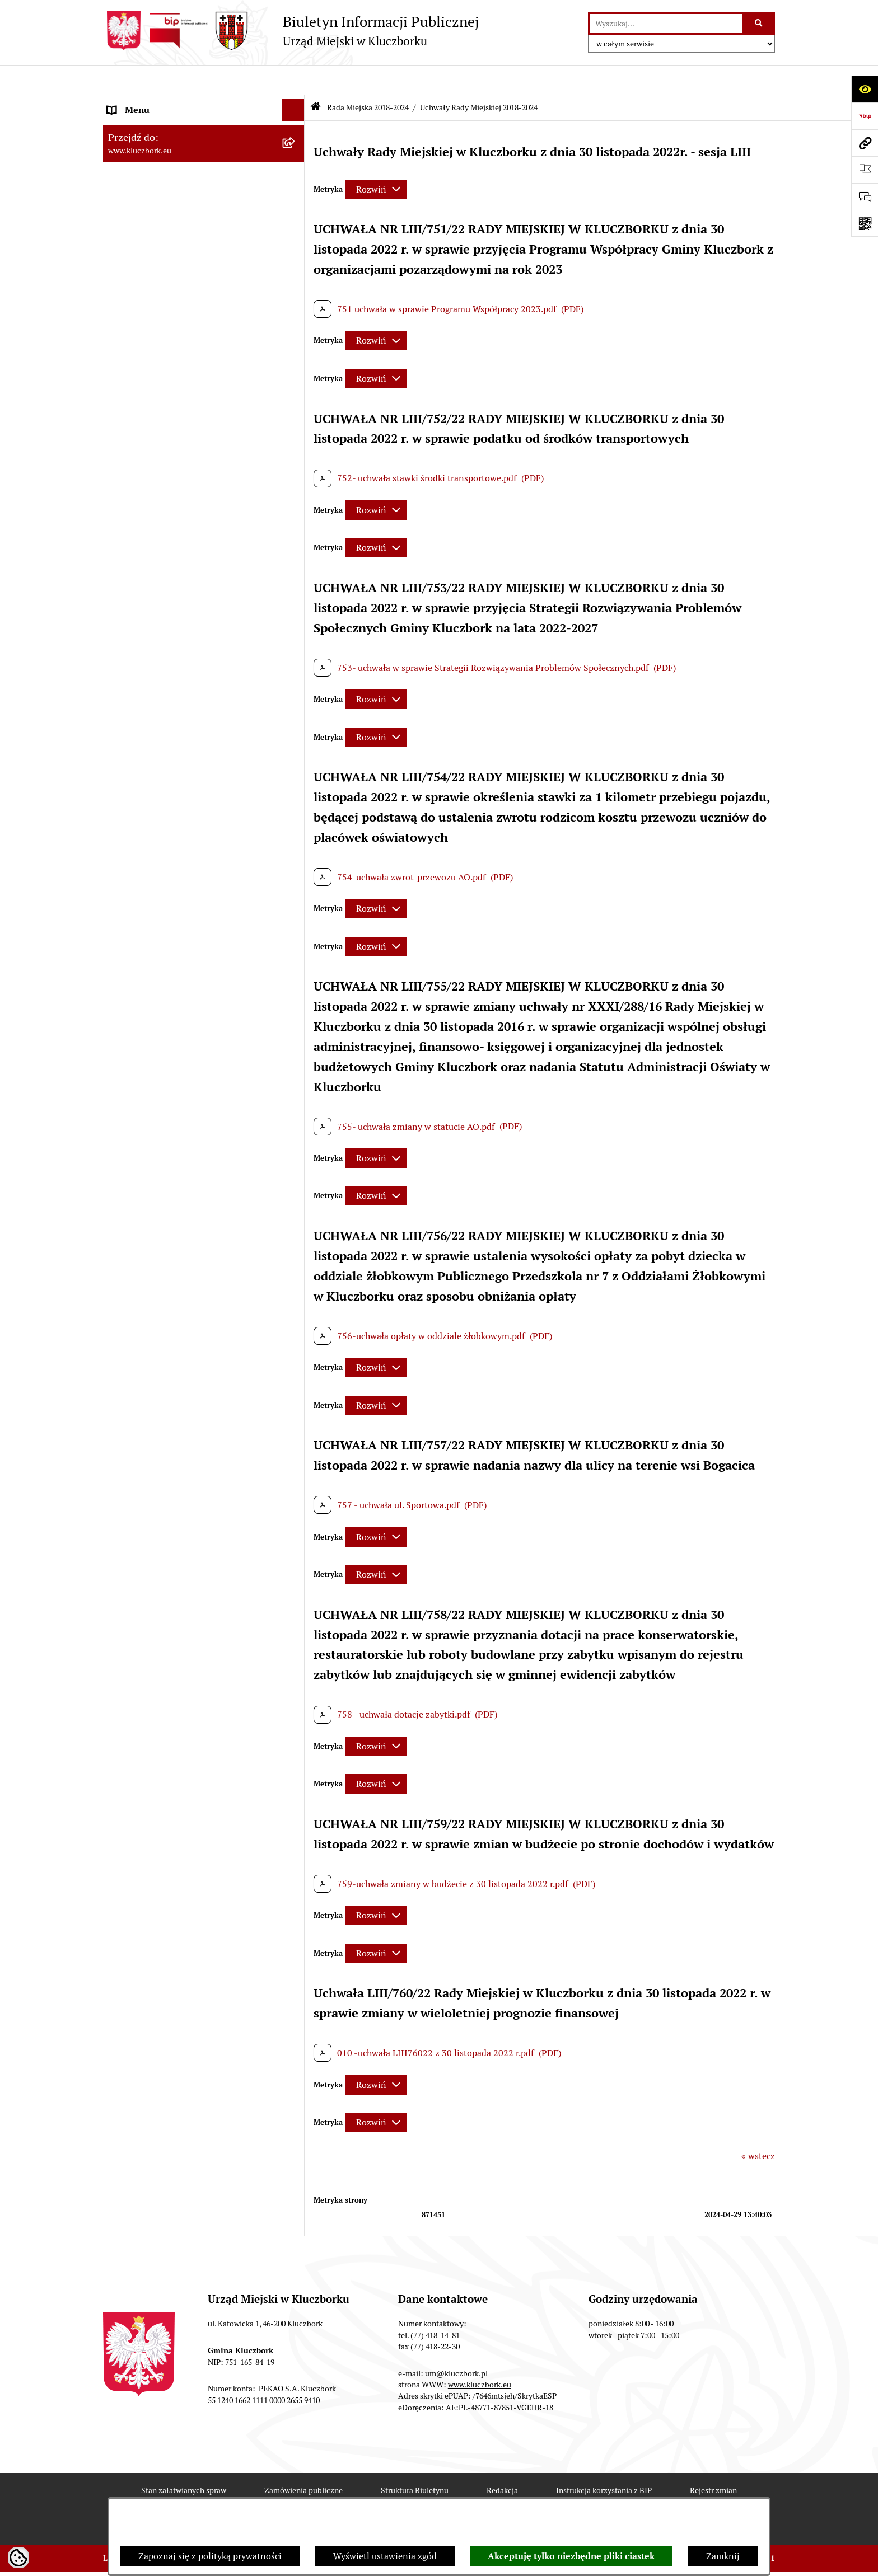 Image resolution: width=878 pixels, height=2576 pixels. Describe the element at coordinates (864, 196) in the screenshot. I see `[Otwórz formularz do przesłania uwagi, zgłoszenia]` at that location.